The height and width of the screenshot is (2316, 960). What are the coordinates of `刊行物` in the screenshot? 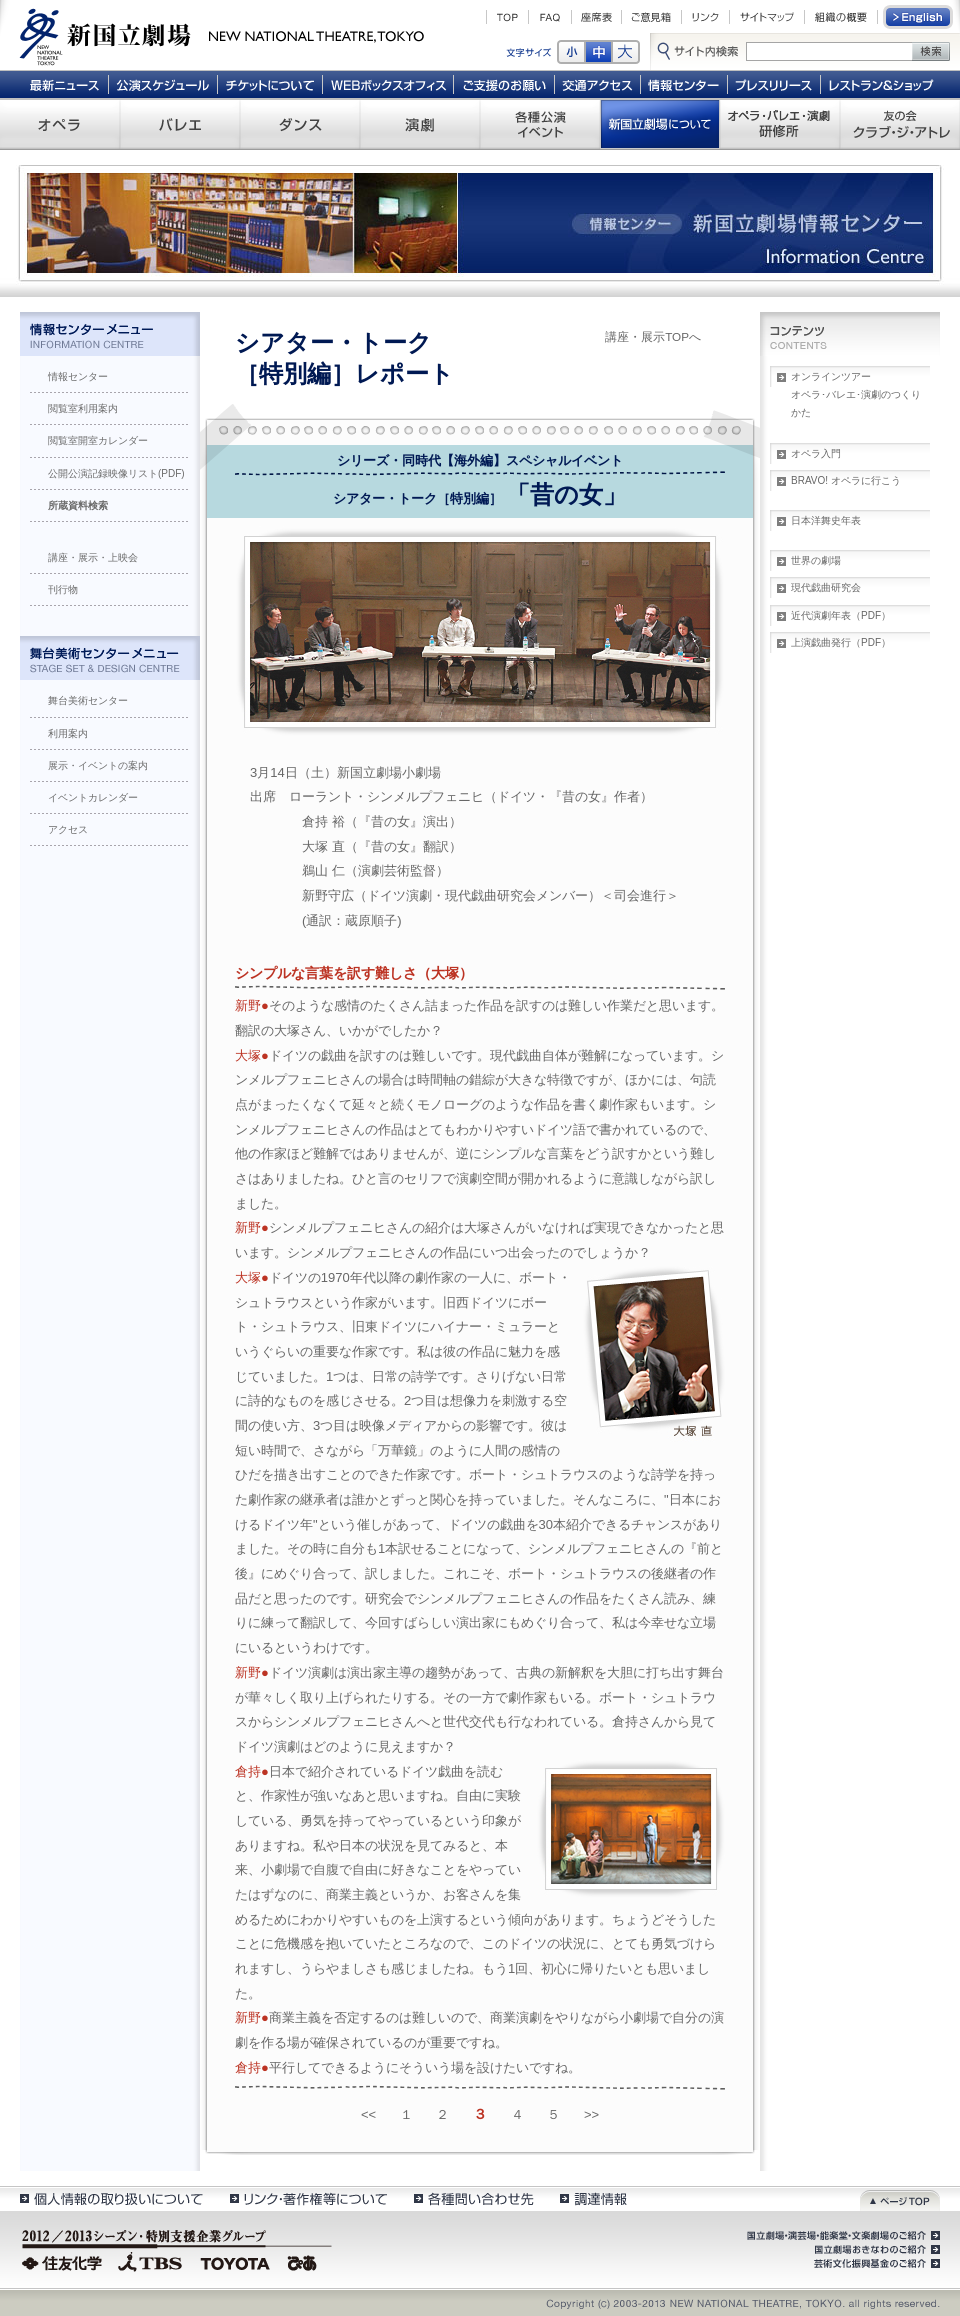 It's located at (63, 589).